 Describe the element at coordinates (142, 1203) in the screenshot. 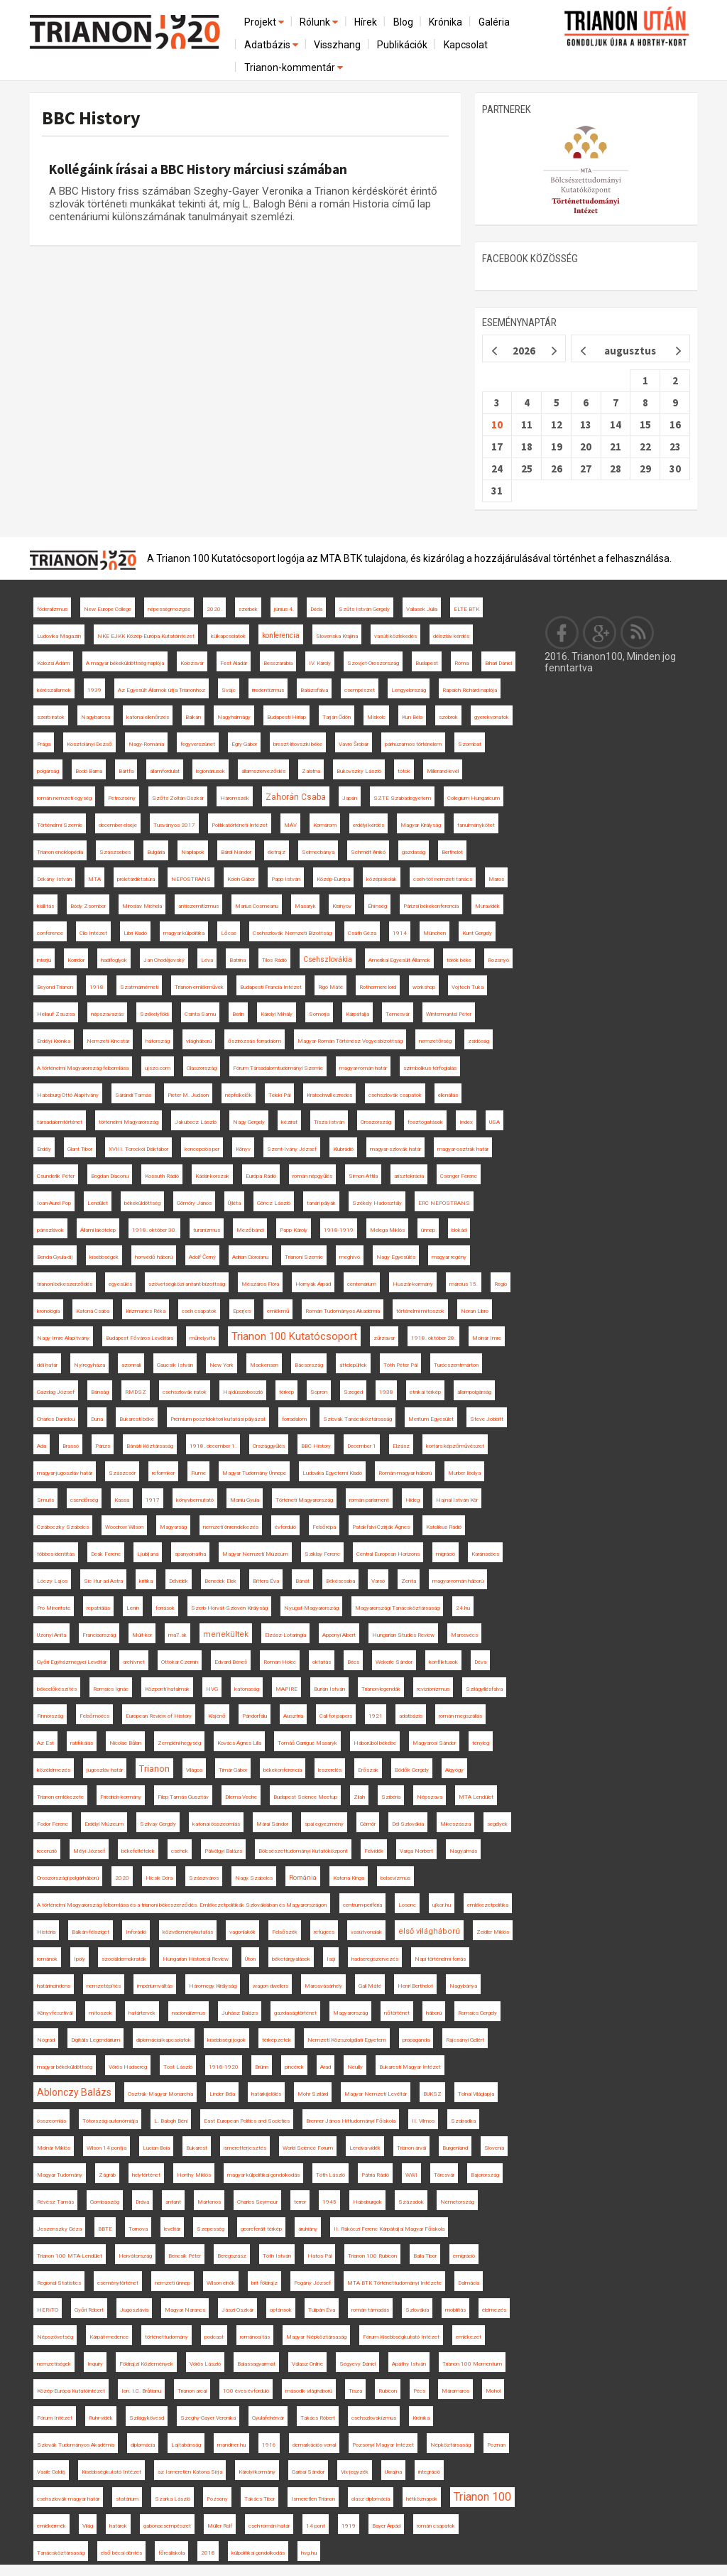

I see `békeküldöttség` at that location.